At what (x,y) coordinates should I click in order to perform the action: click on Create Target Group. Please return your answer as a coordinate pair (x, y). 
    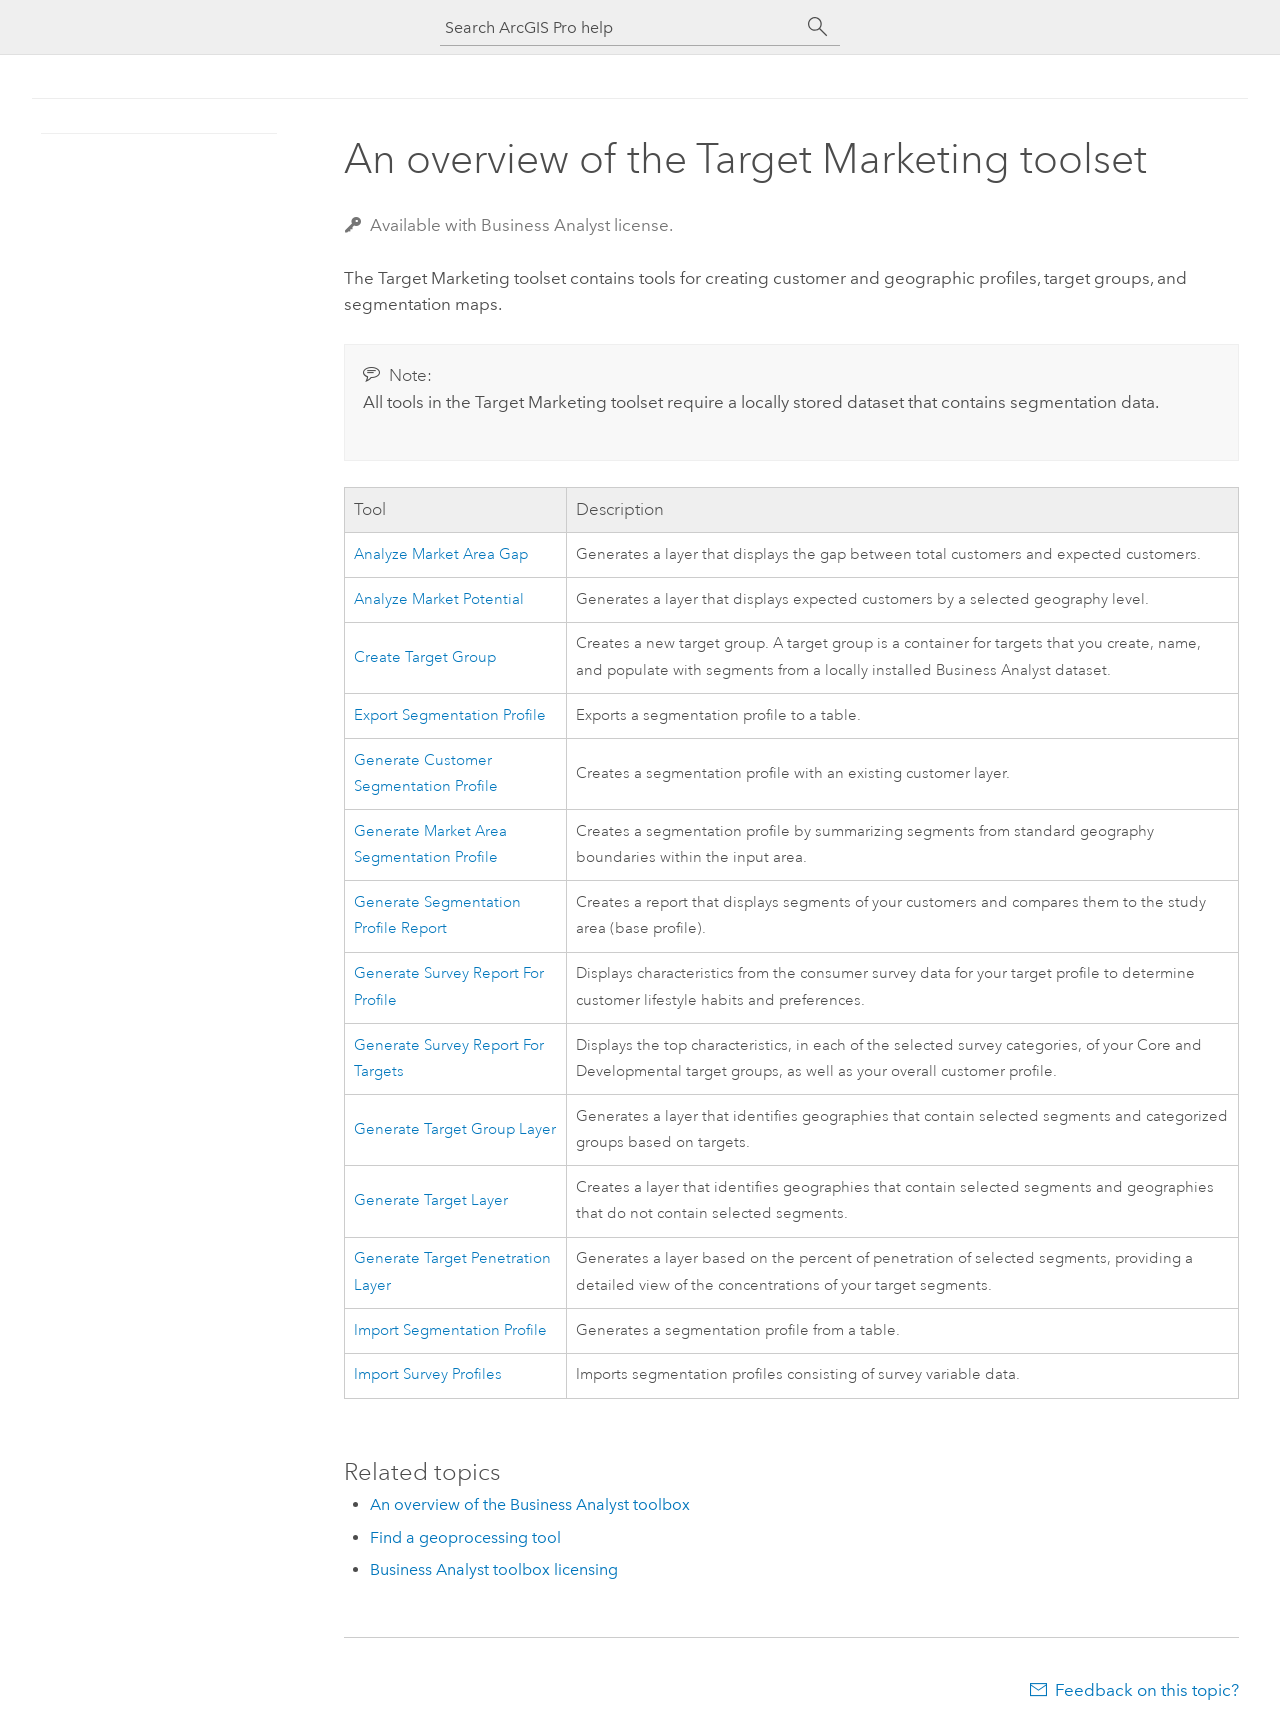
    Looking at the image, I should click on (425, 657).